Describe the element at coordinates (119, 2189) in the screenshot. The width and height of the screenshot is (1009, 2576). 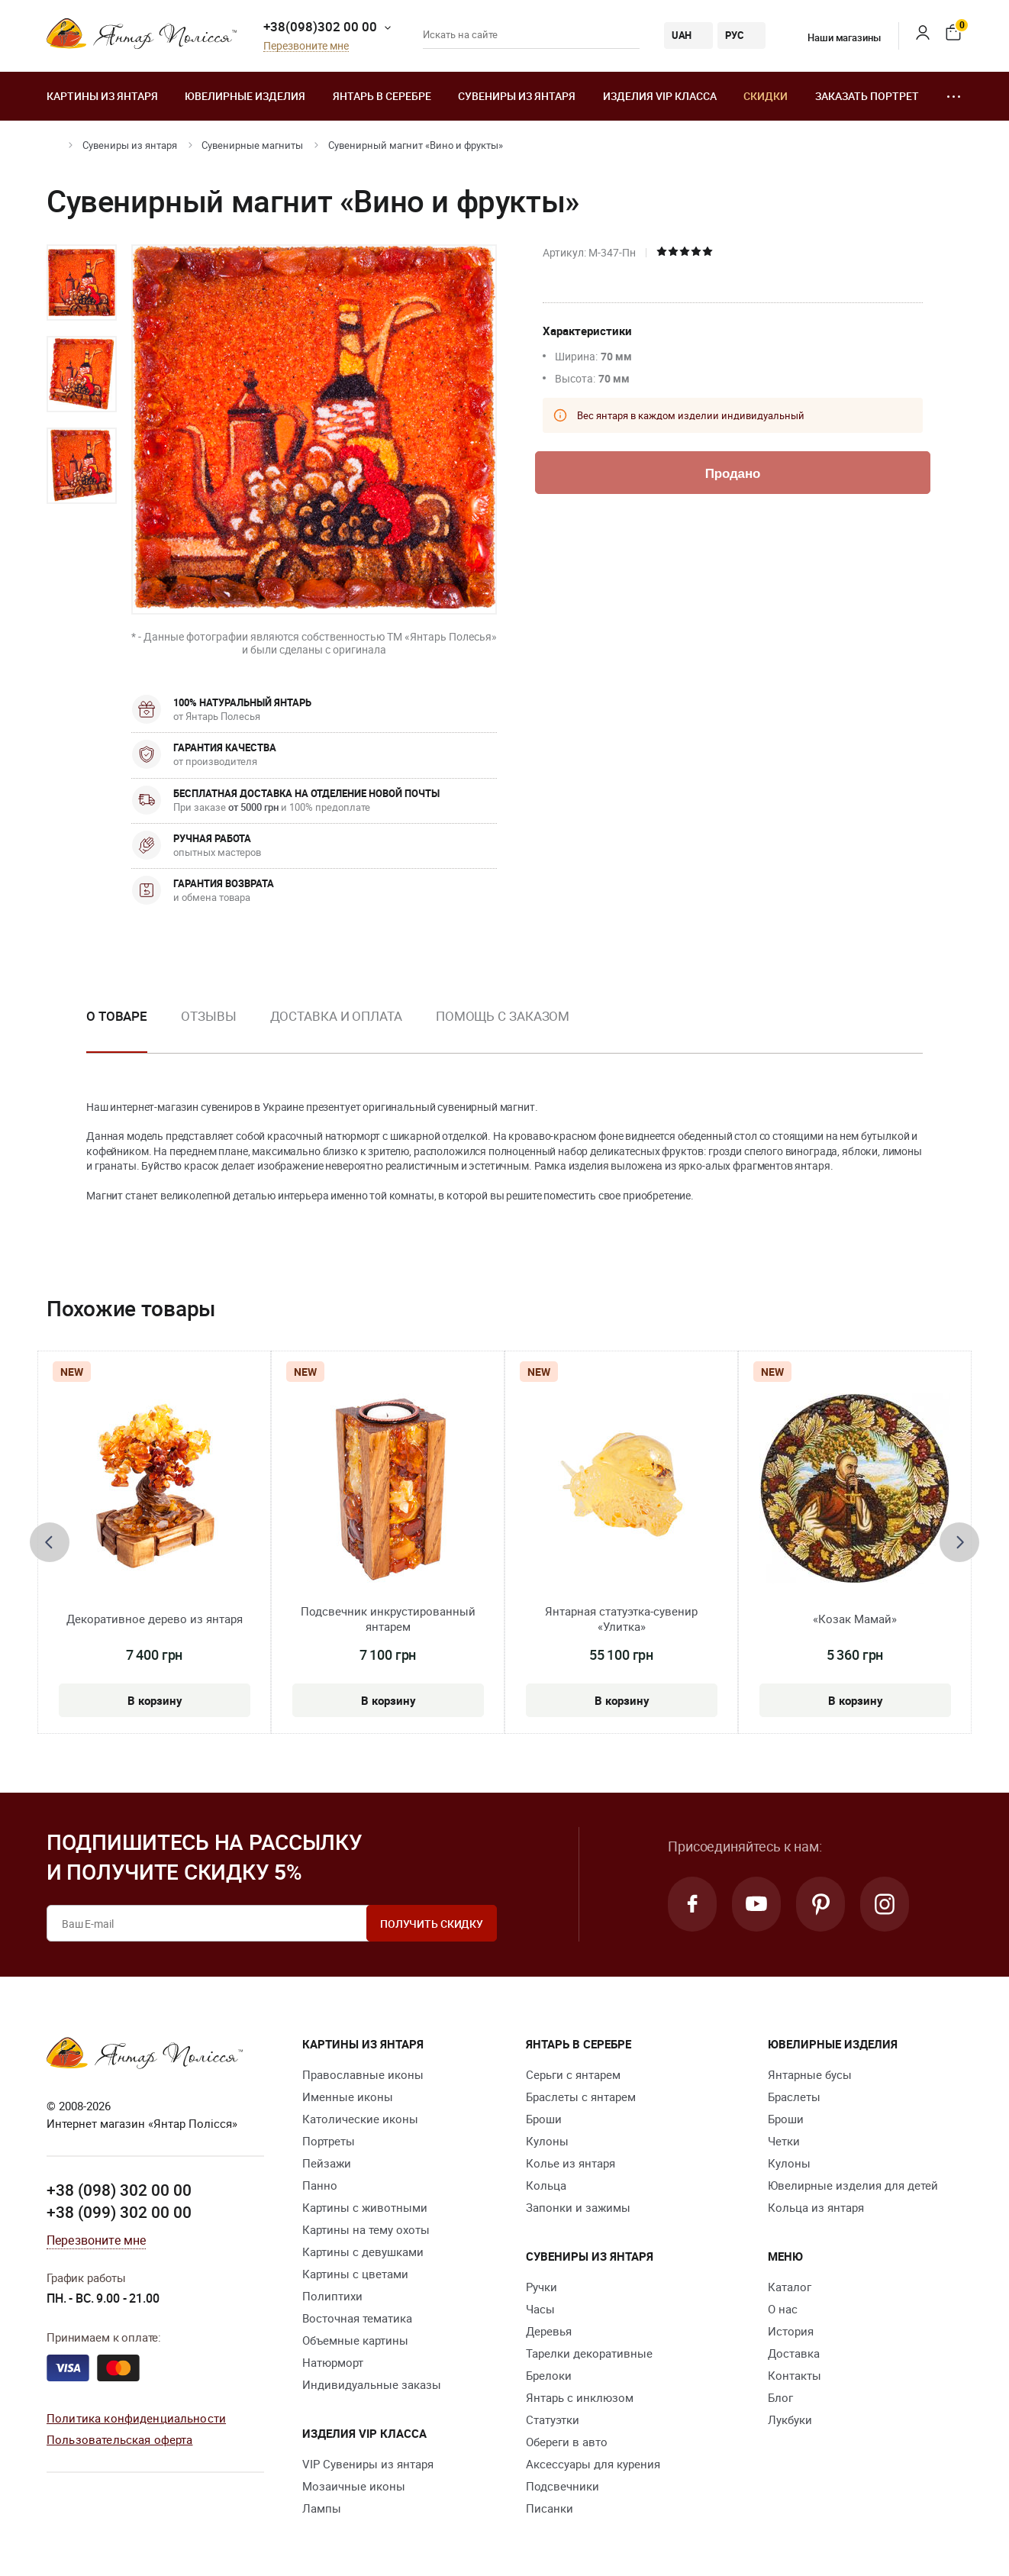
I see `+38 (098) 302 00 00` at that location.